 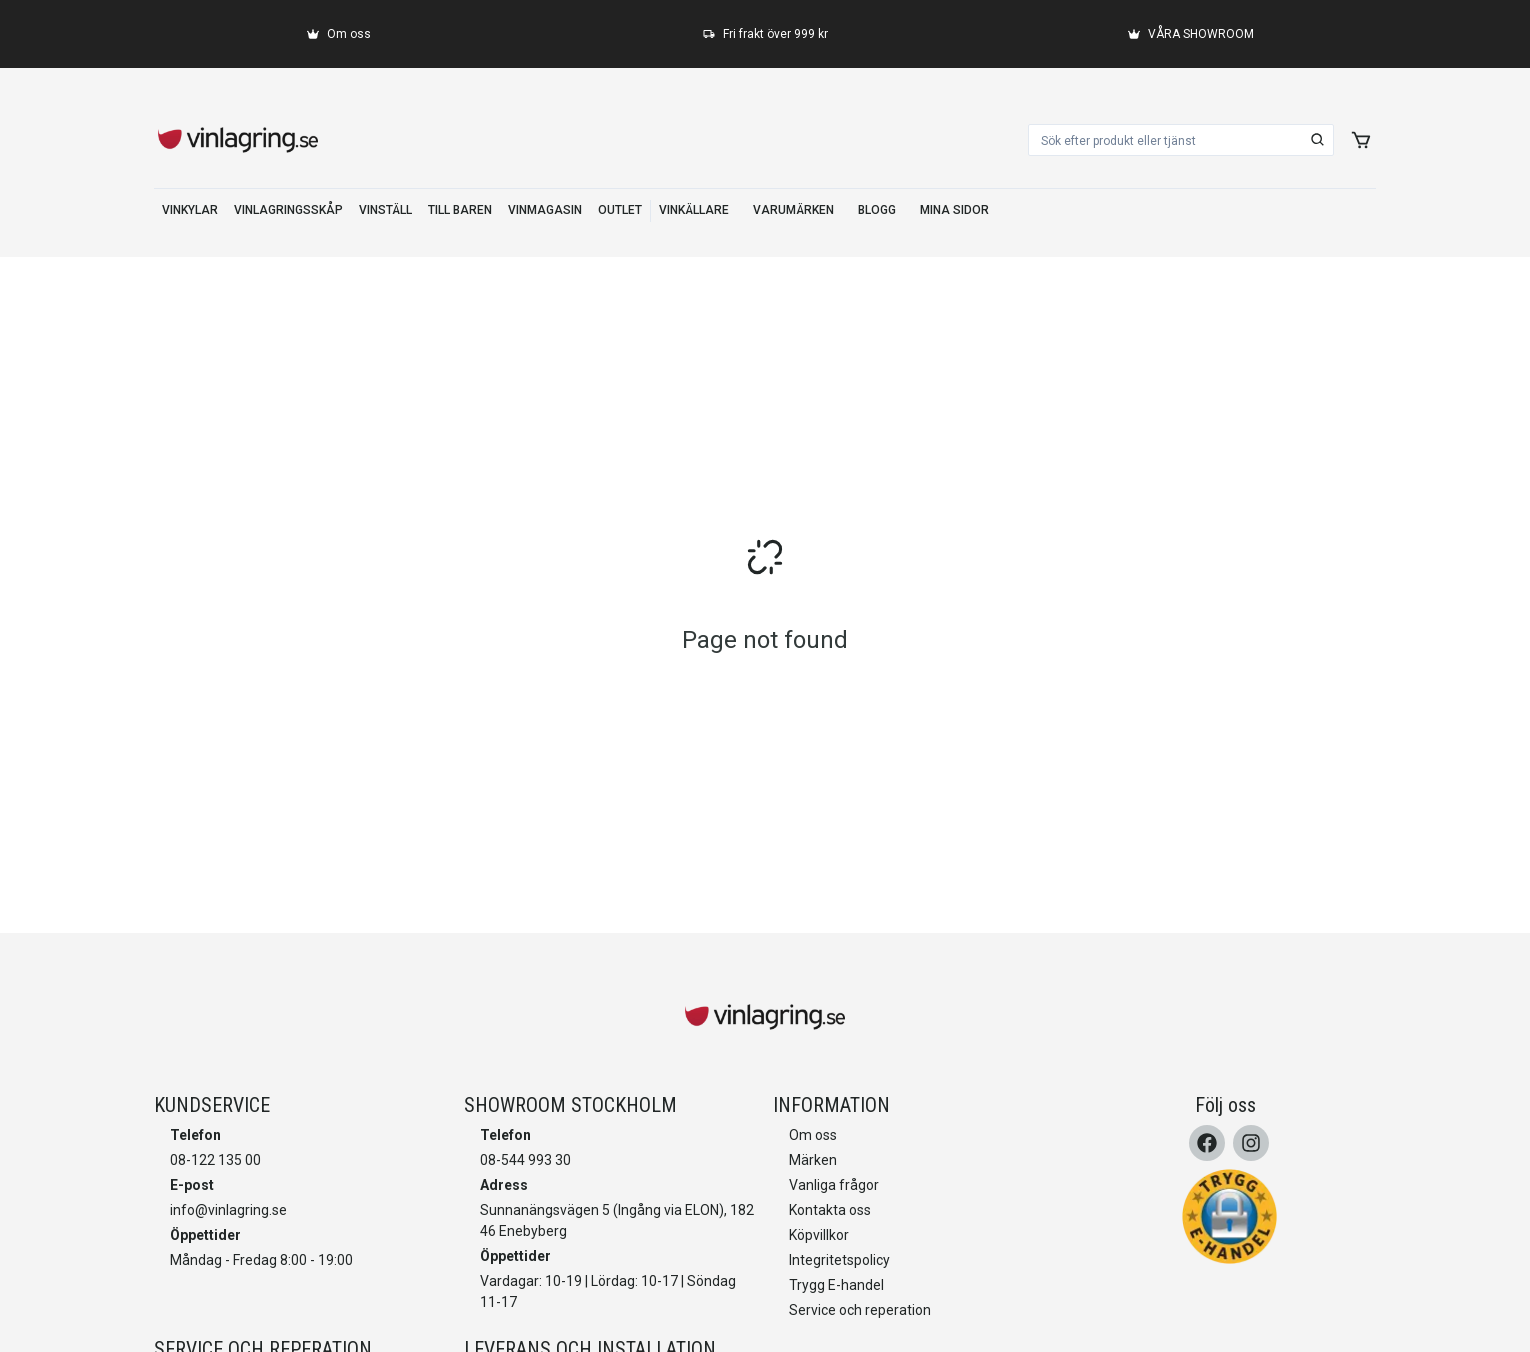 I want to click on [VINKYLAR], so click(x=190, y=211).